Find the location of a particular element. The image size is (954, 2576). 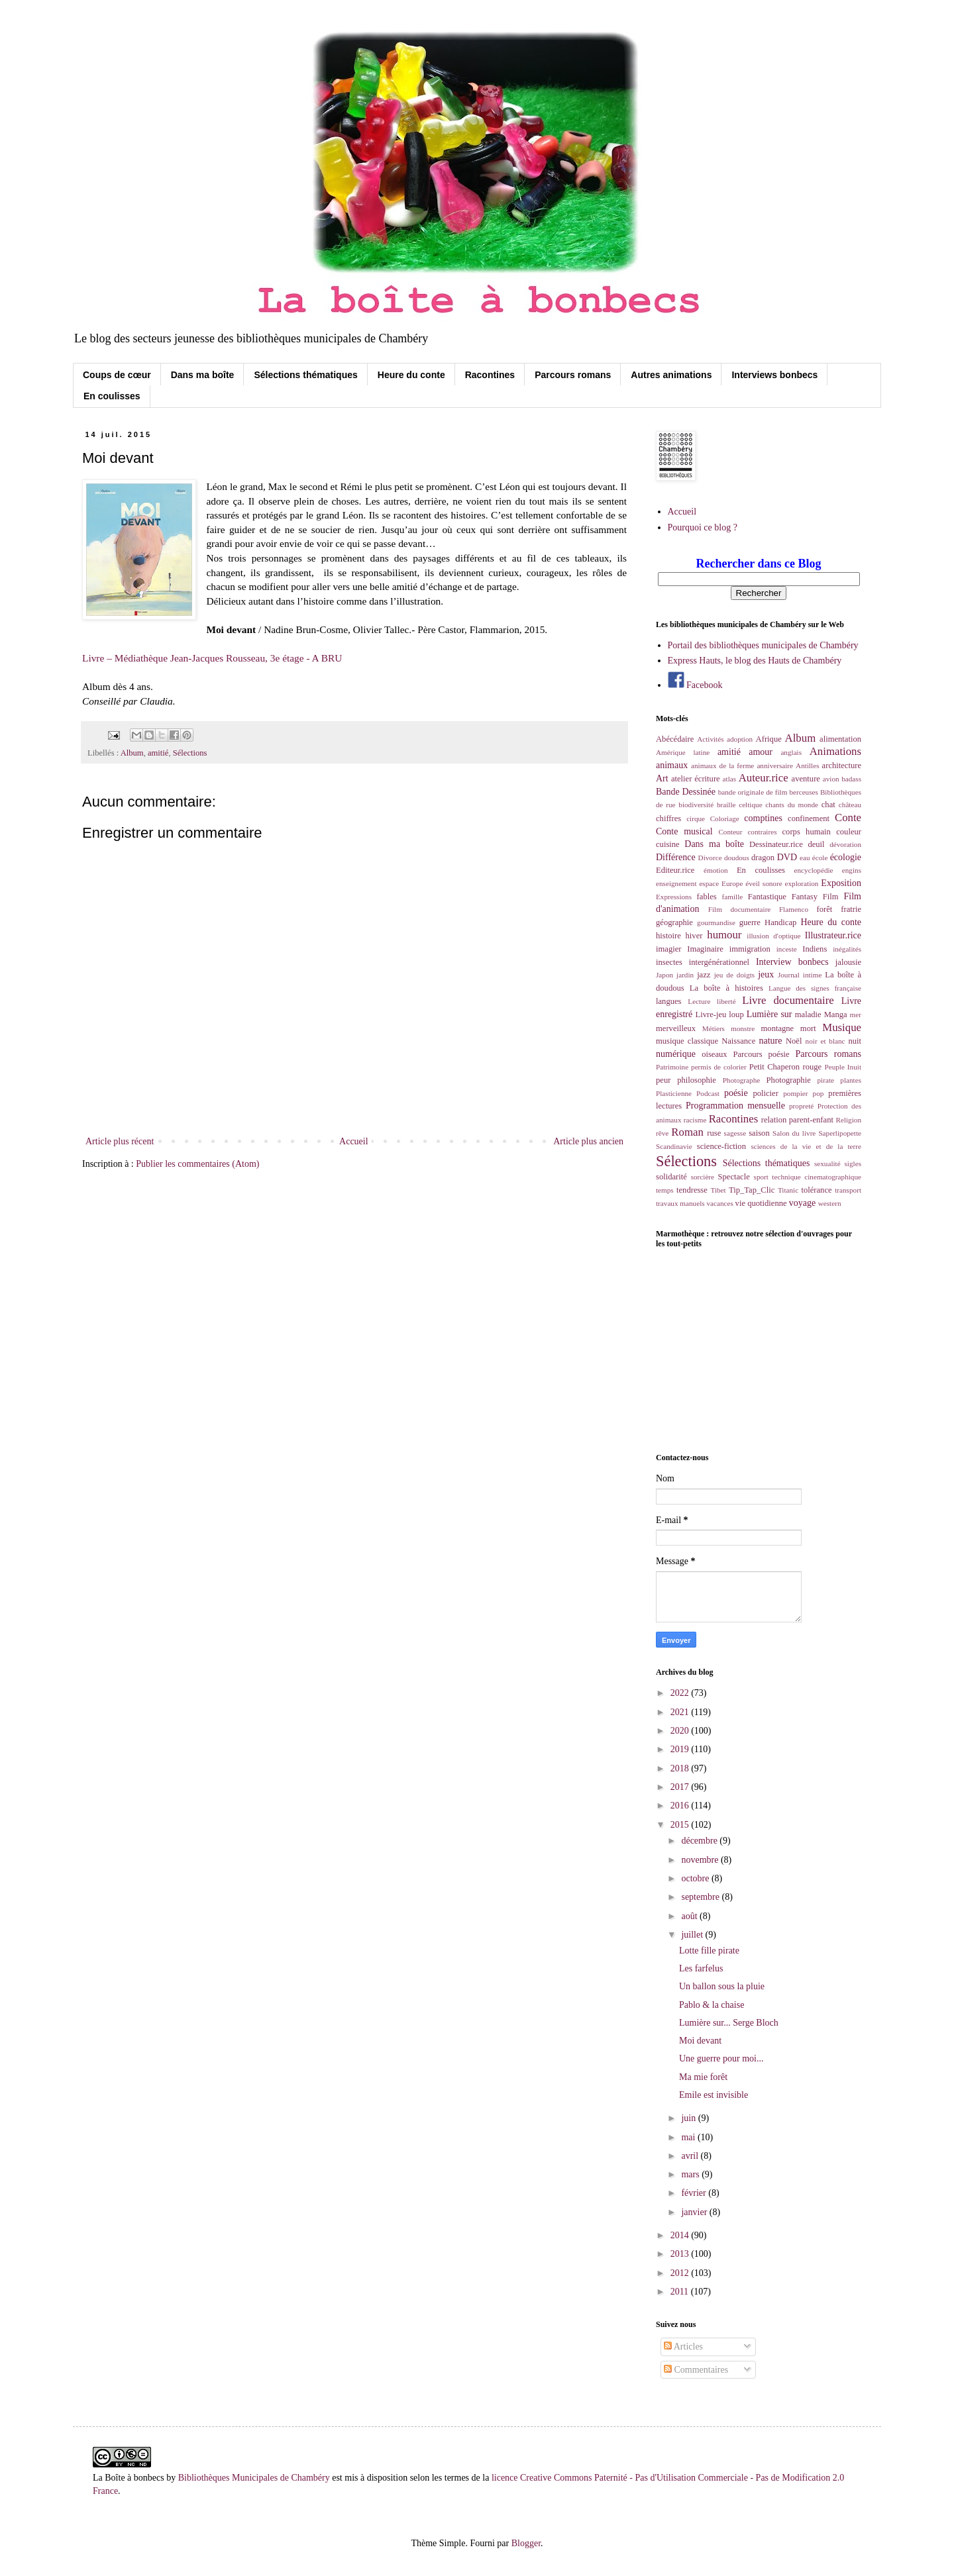

sciences de la vie et de la terre is located at coordinates (806, 1146).